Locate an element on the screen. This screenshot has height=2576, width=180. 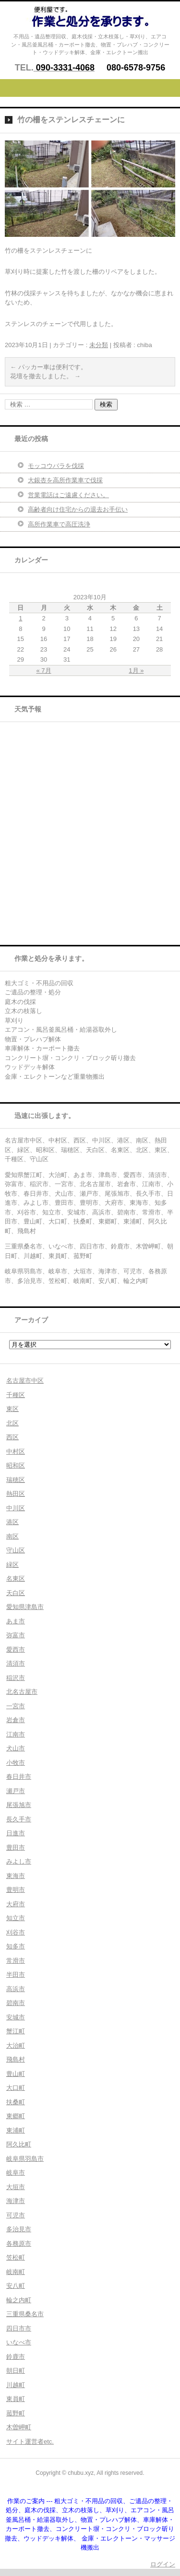
尾張旭市 is located at coordinates (18, 1804).